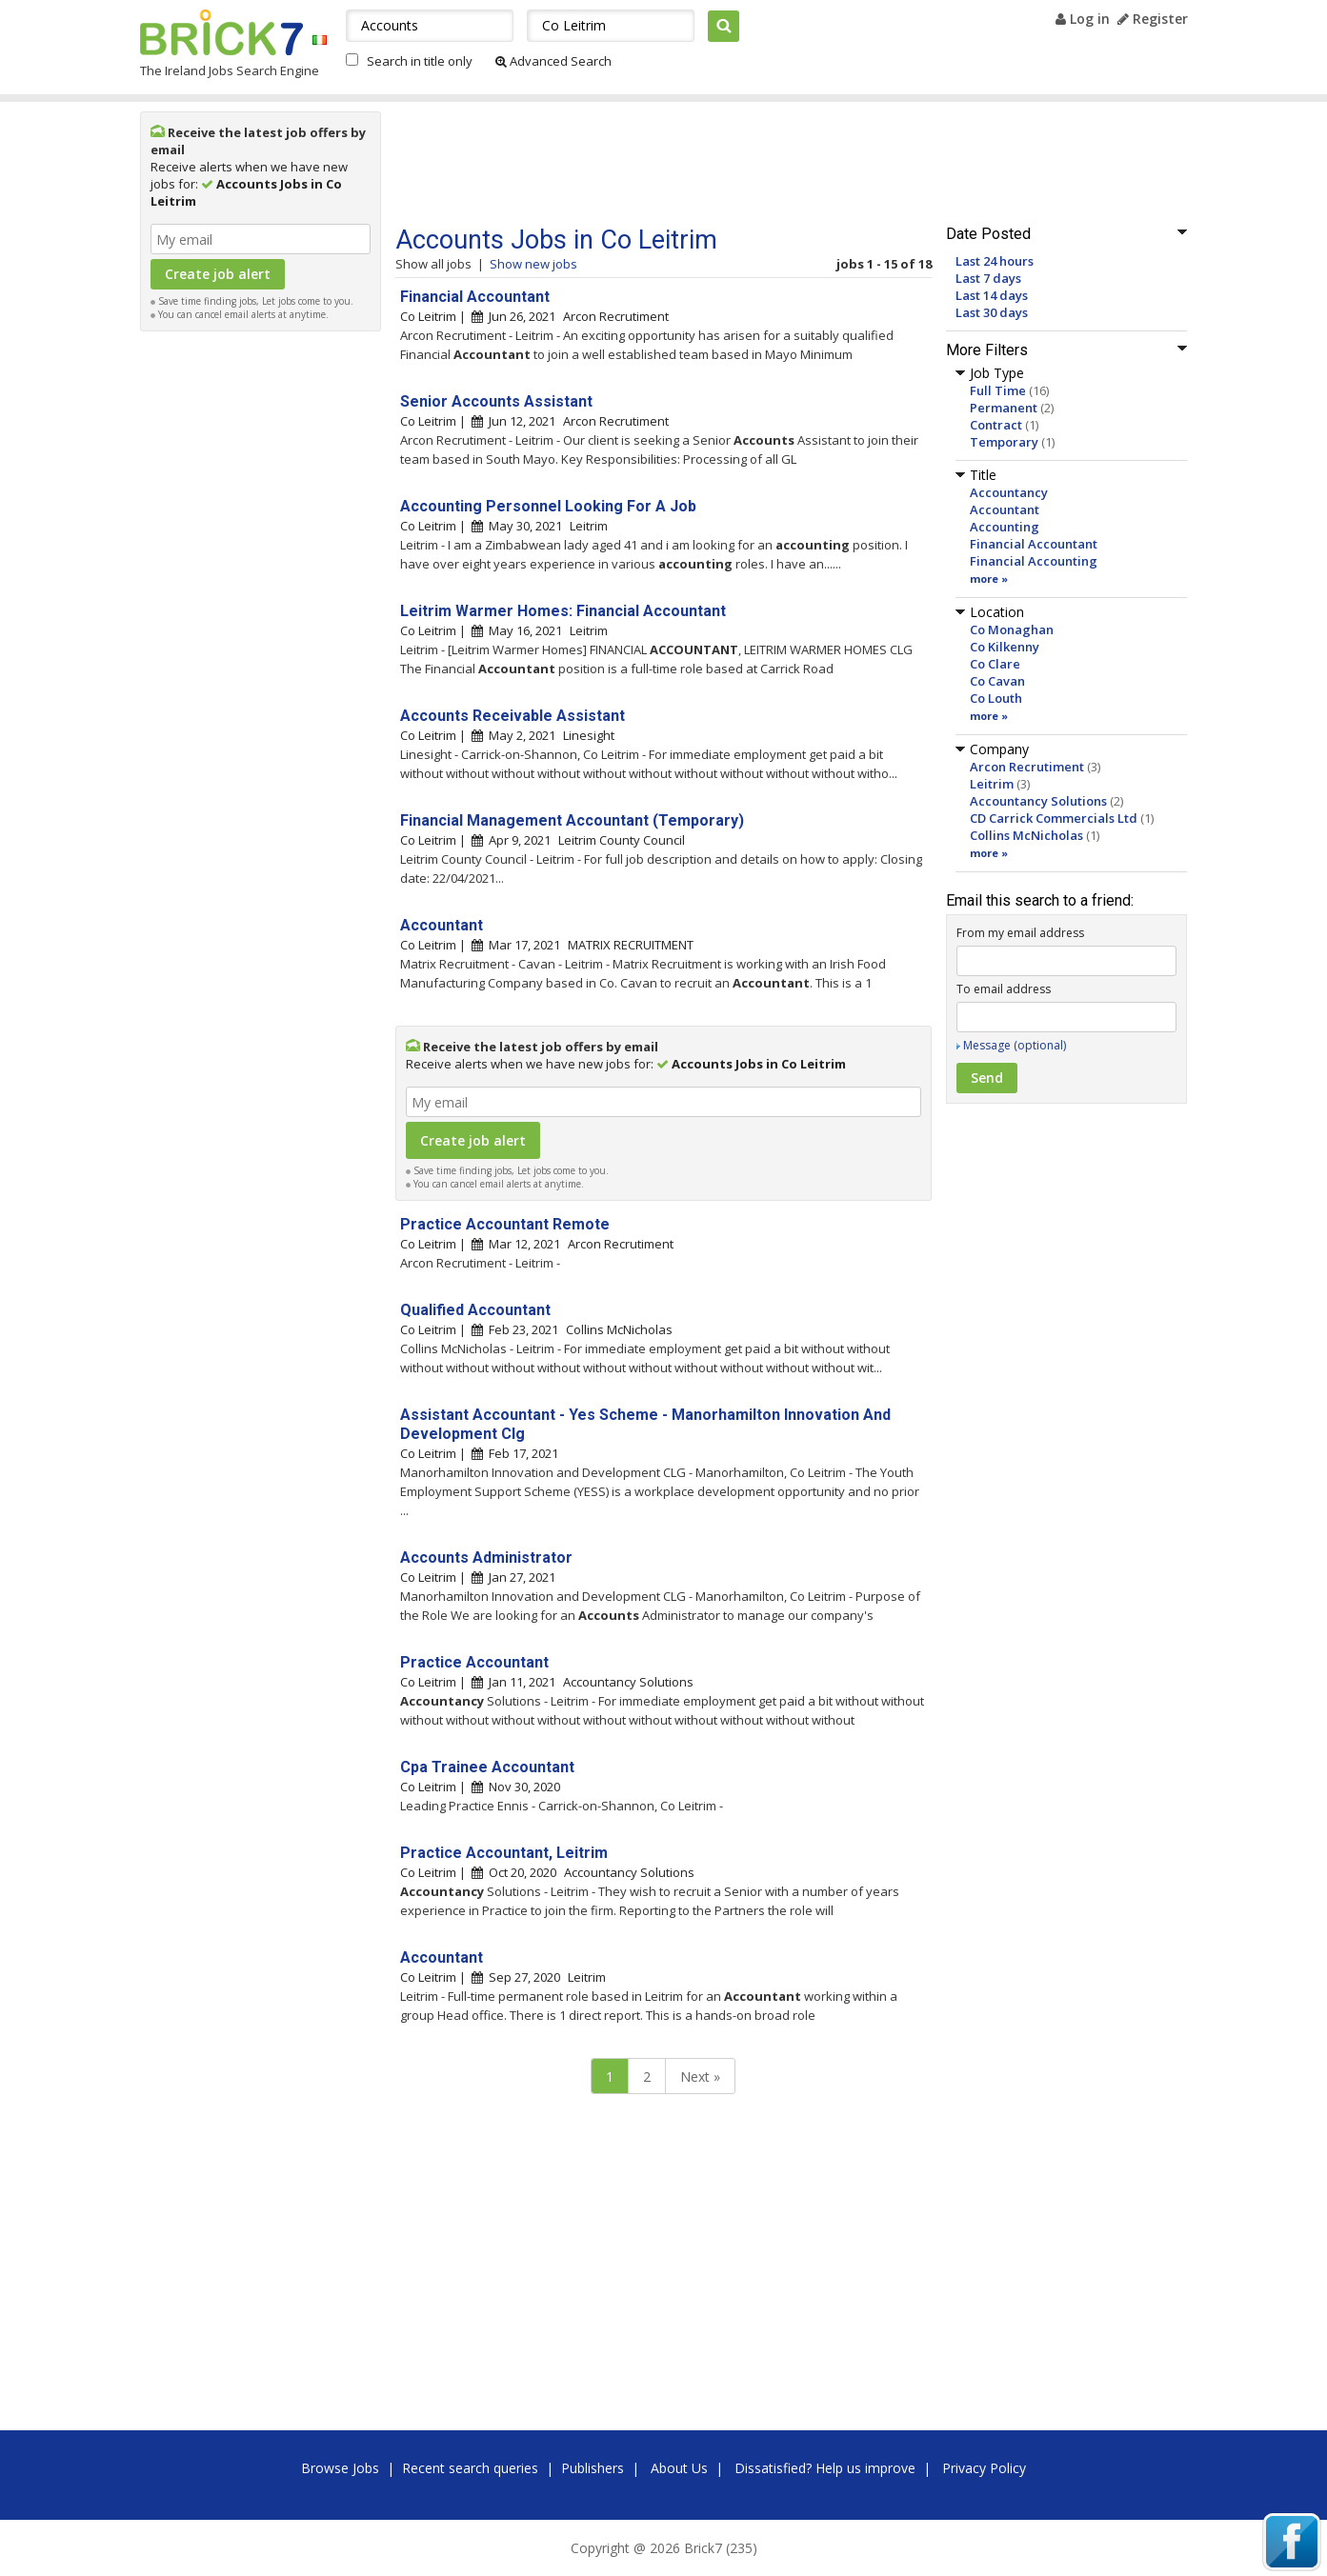 This screenshot has height=2576, width=1327. I want to click on Co Cavan, so click(997, 680).